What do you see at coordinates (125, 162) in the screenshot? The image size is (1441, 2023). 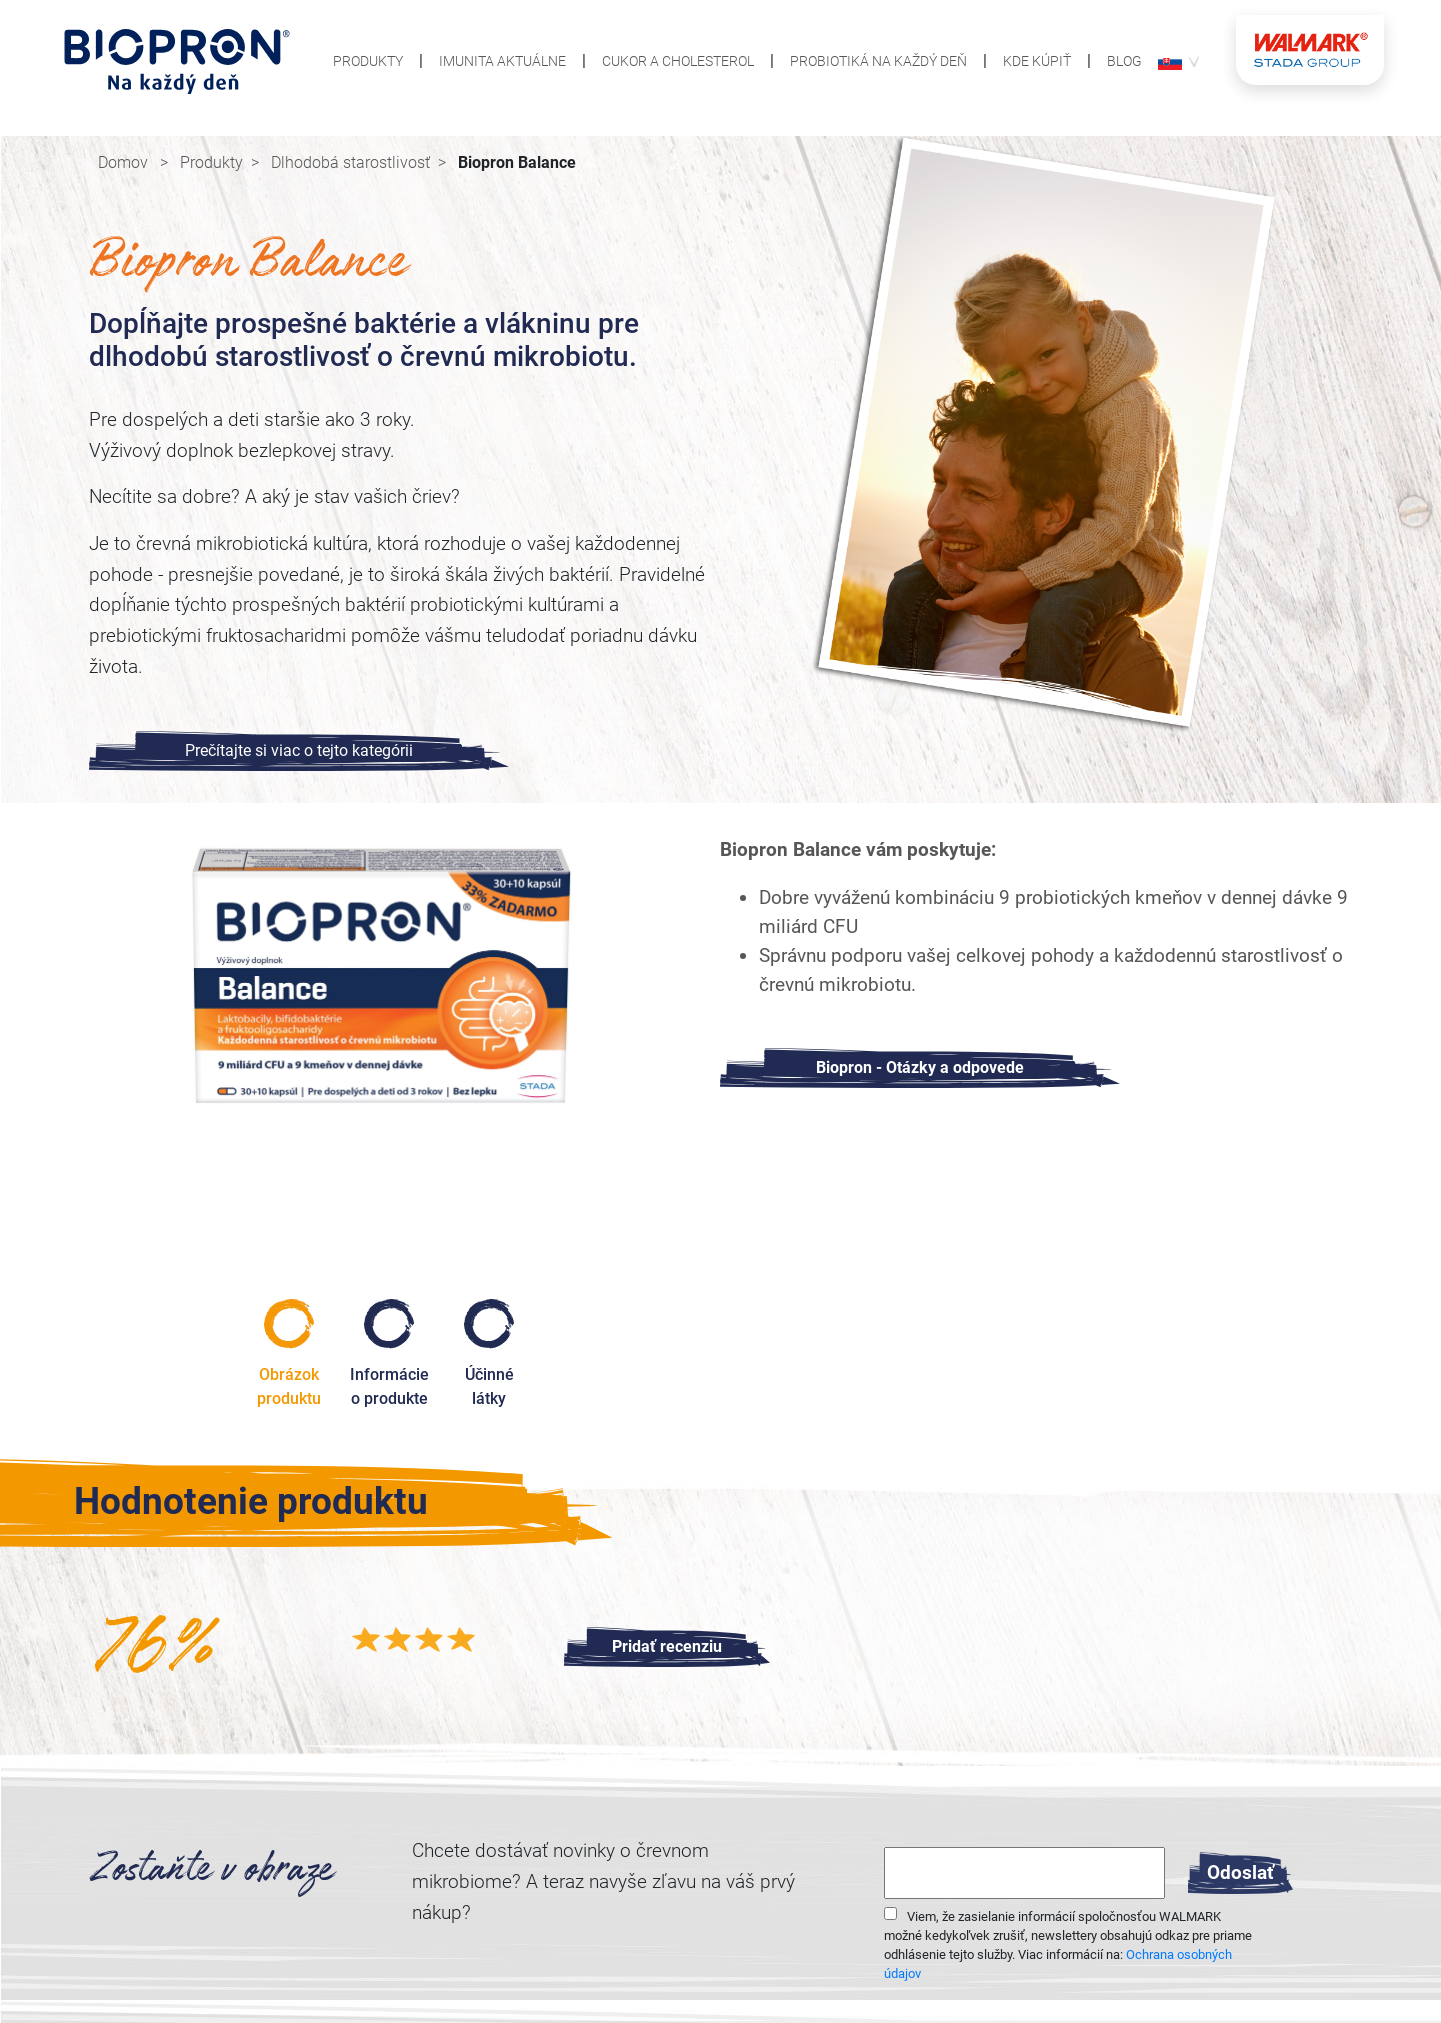 I see `Domov` at bounding box center [125, 162].